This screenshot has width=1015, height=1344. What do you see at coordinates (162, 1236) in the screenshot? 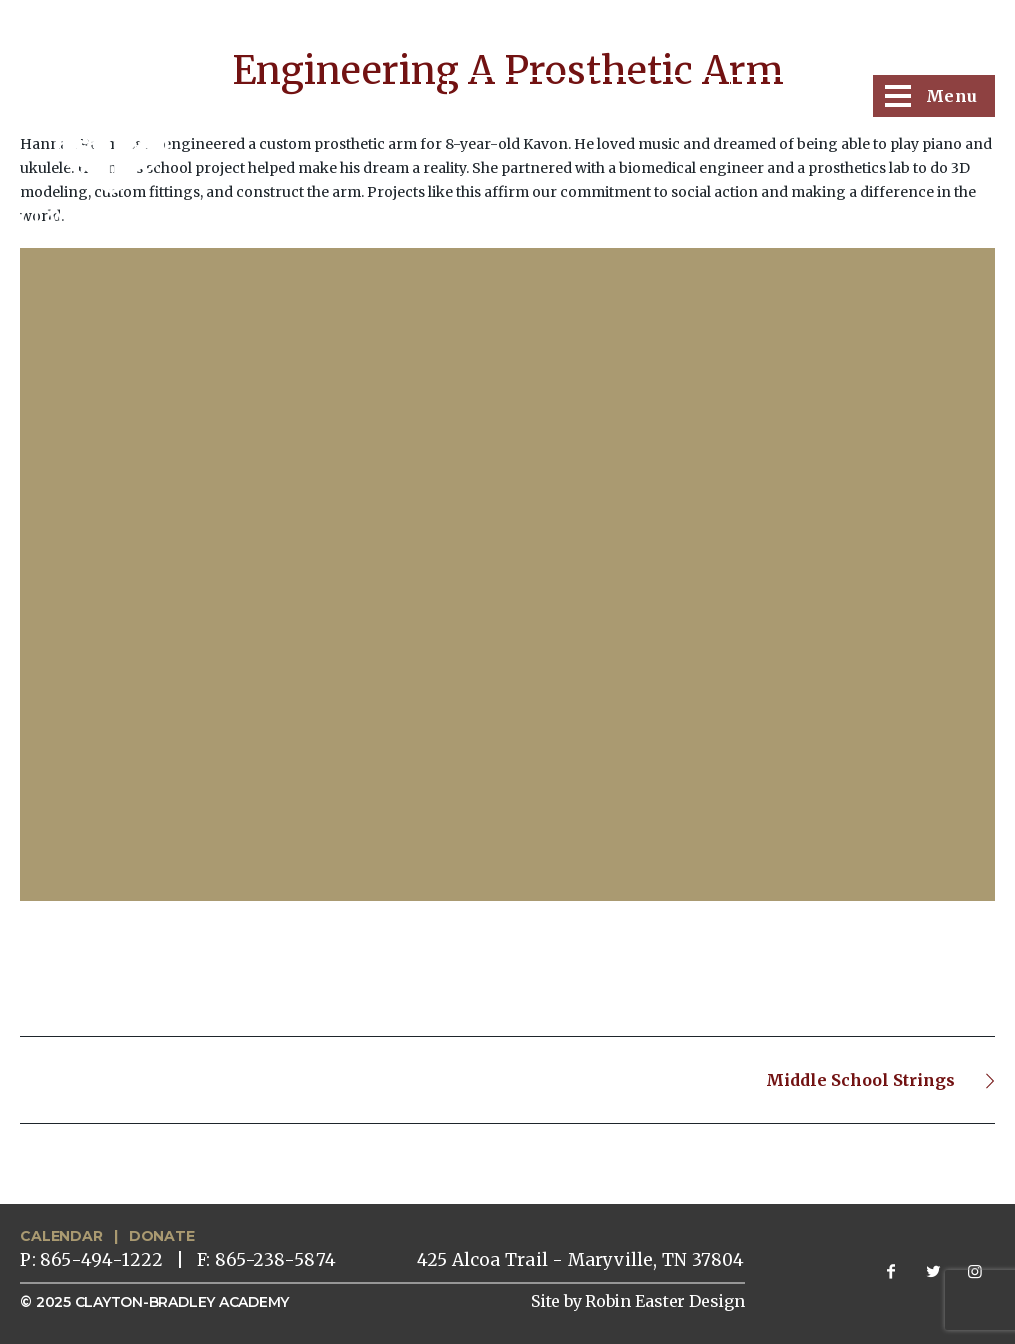
I see `DONATE` at bounding box center [162, 1236].